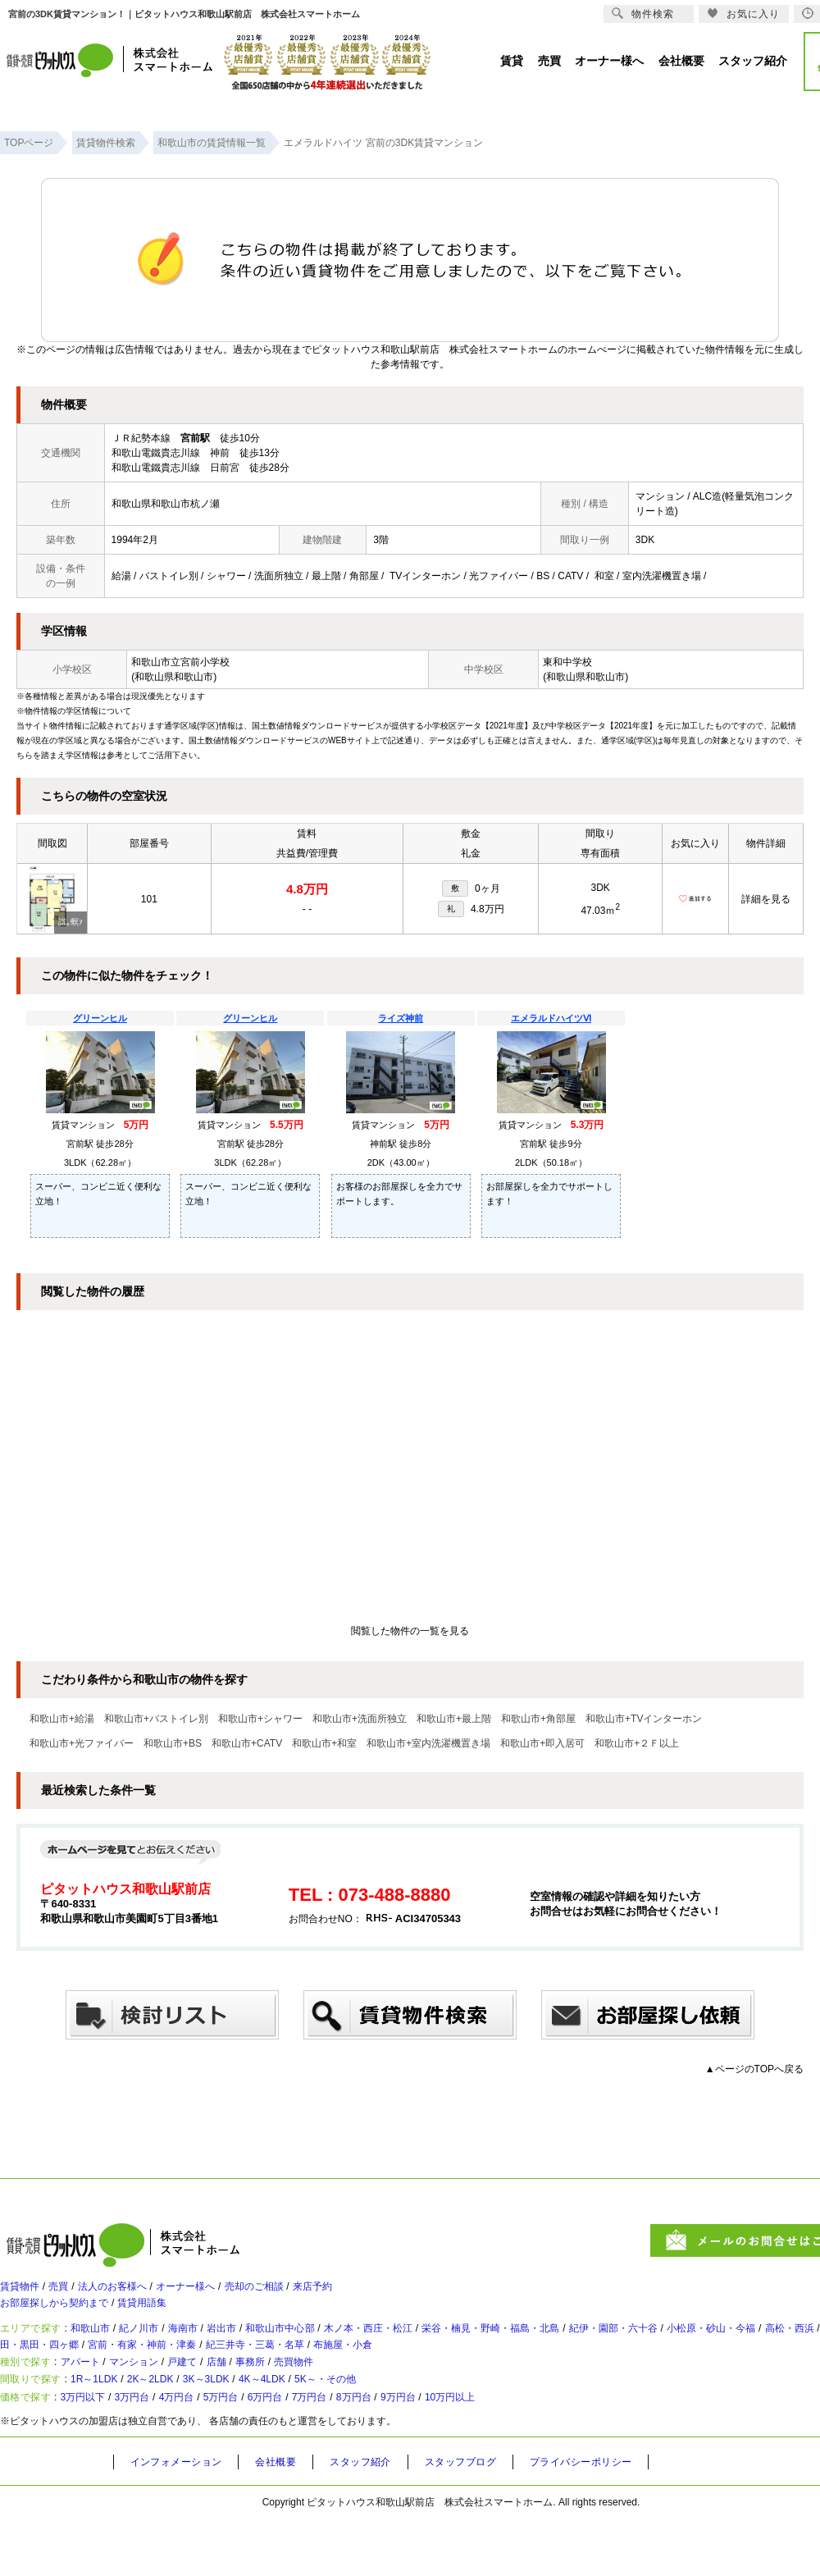  What do you see at coordinates (260, 1718) in the screenshot?
I see `和歌山市+シャワー` at bounding box center [260, 1718].